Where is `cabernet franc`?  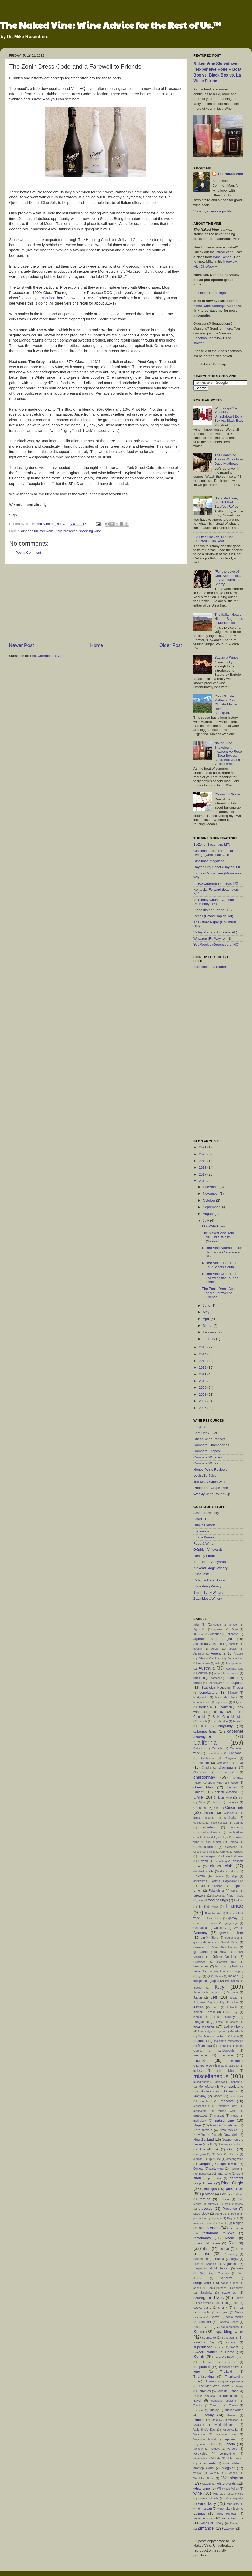
cabernet franc is located at coordinates (205, 1731).